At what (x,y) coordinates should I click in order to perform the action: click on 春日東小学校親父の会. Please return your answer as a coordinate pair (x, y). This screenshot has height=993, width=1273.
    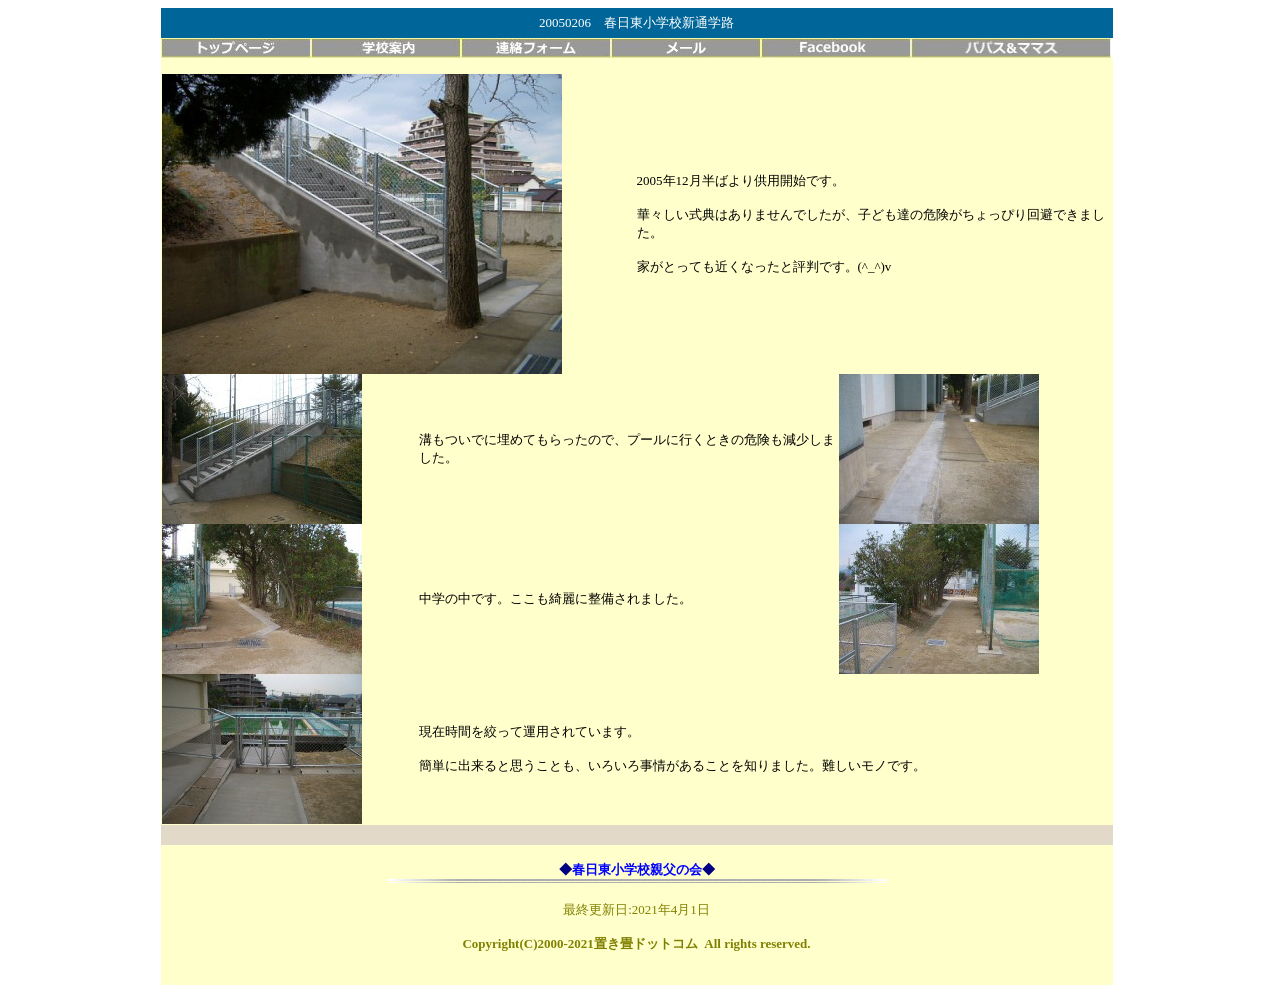
    Looking at the image, I should click on (637, 869).